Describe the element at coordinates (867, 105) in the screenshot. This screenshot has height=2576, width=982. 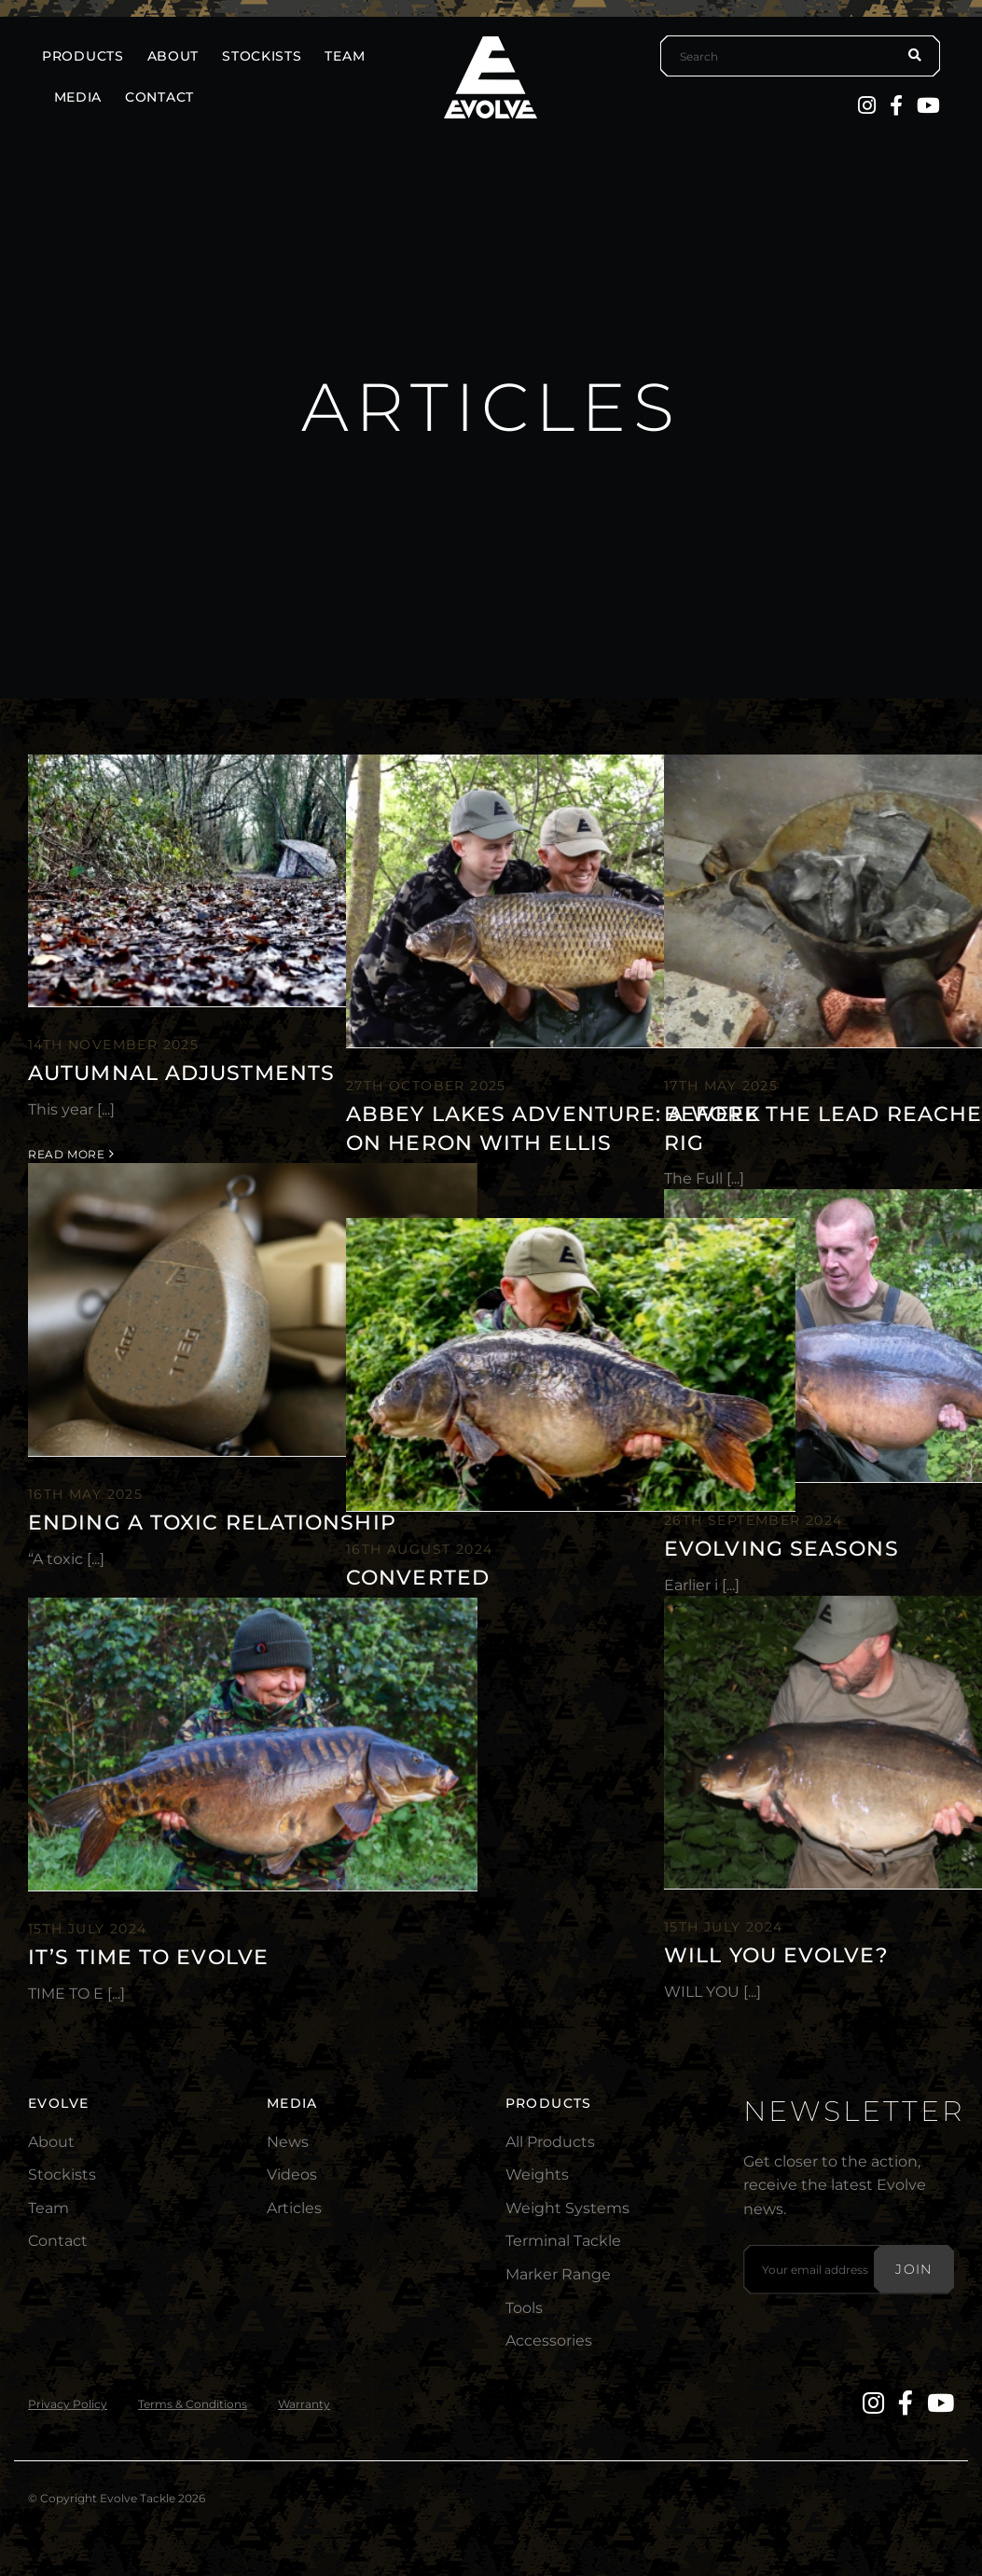
I see `[Instagram]` at that location.